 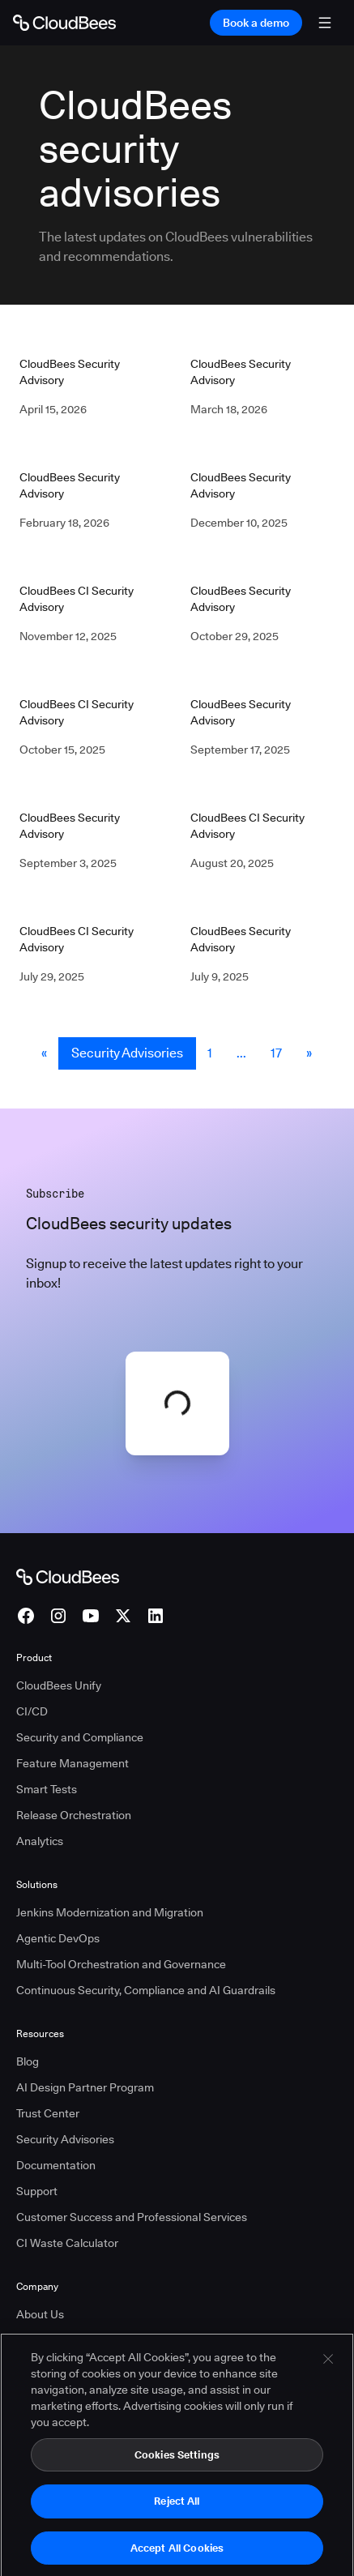 What do you see at coordinates (56, 2165) in the screenshot?
I see `Documentation` at bounding box center [56, 2165].